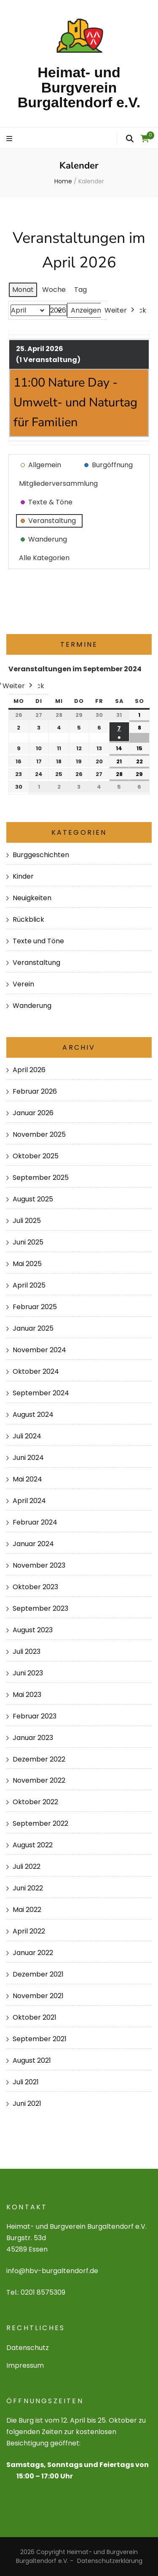 Image resolution: width=158 pixels, height=2576 pixels. I want to click on Rückblick, so click(28, 919).